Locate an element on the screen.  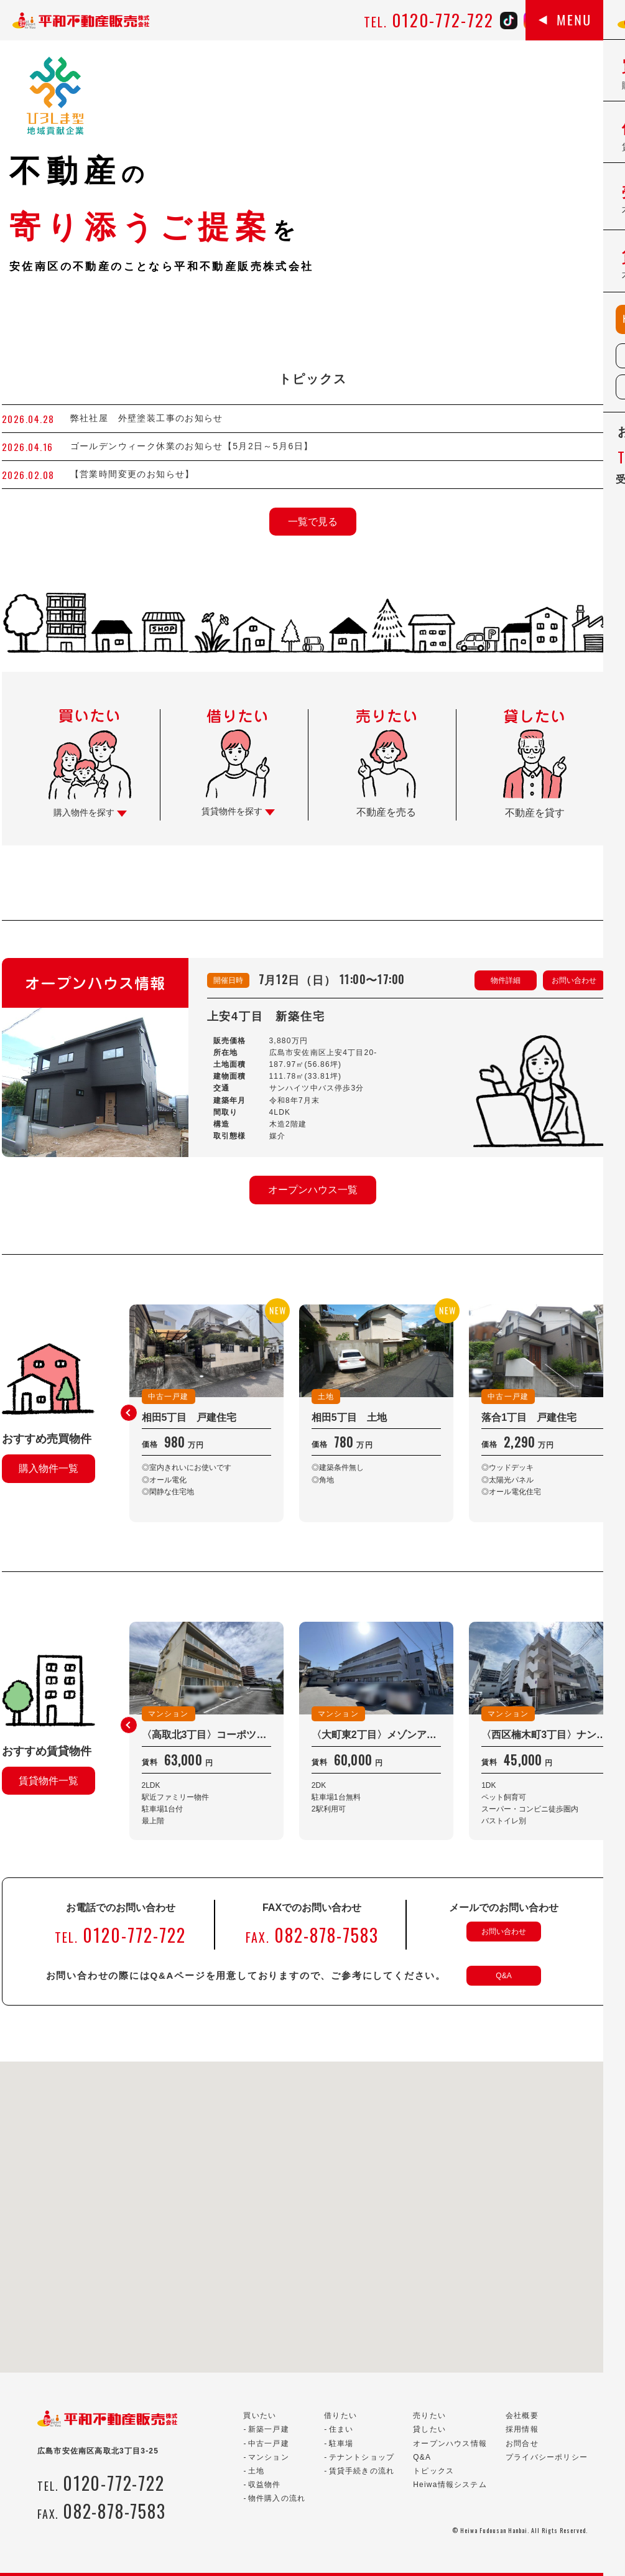
Q&A is located at coordinates (503, 1975).